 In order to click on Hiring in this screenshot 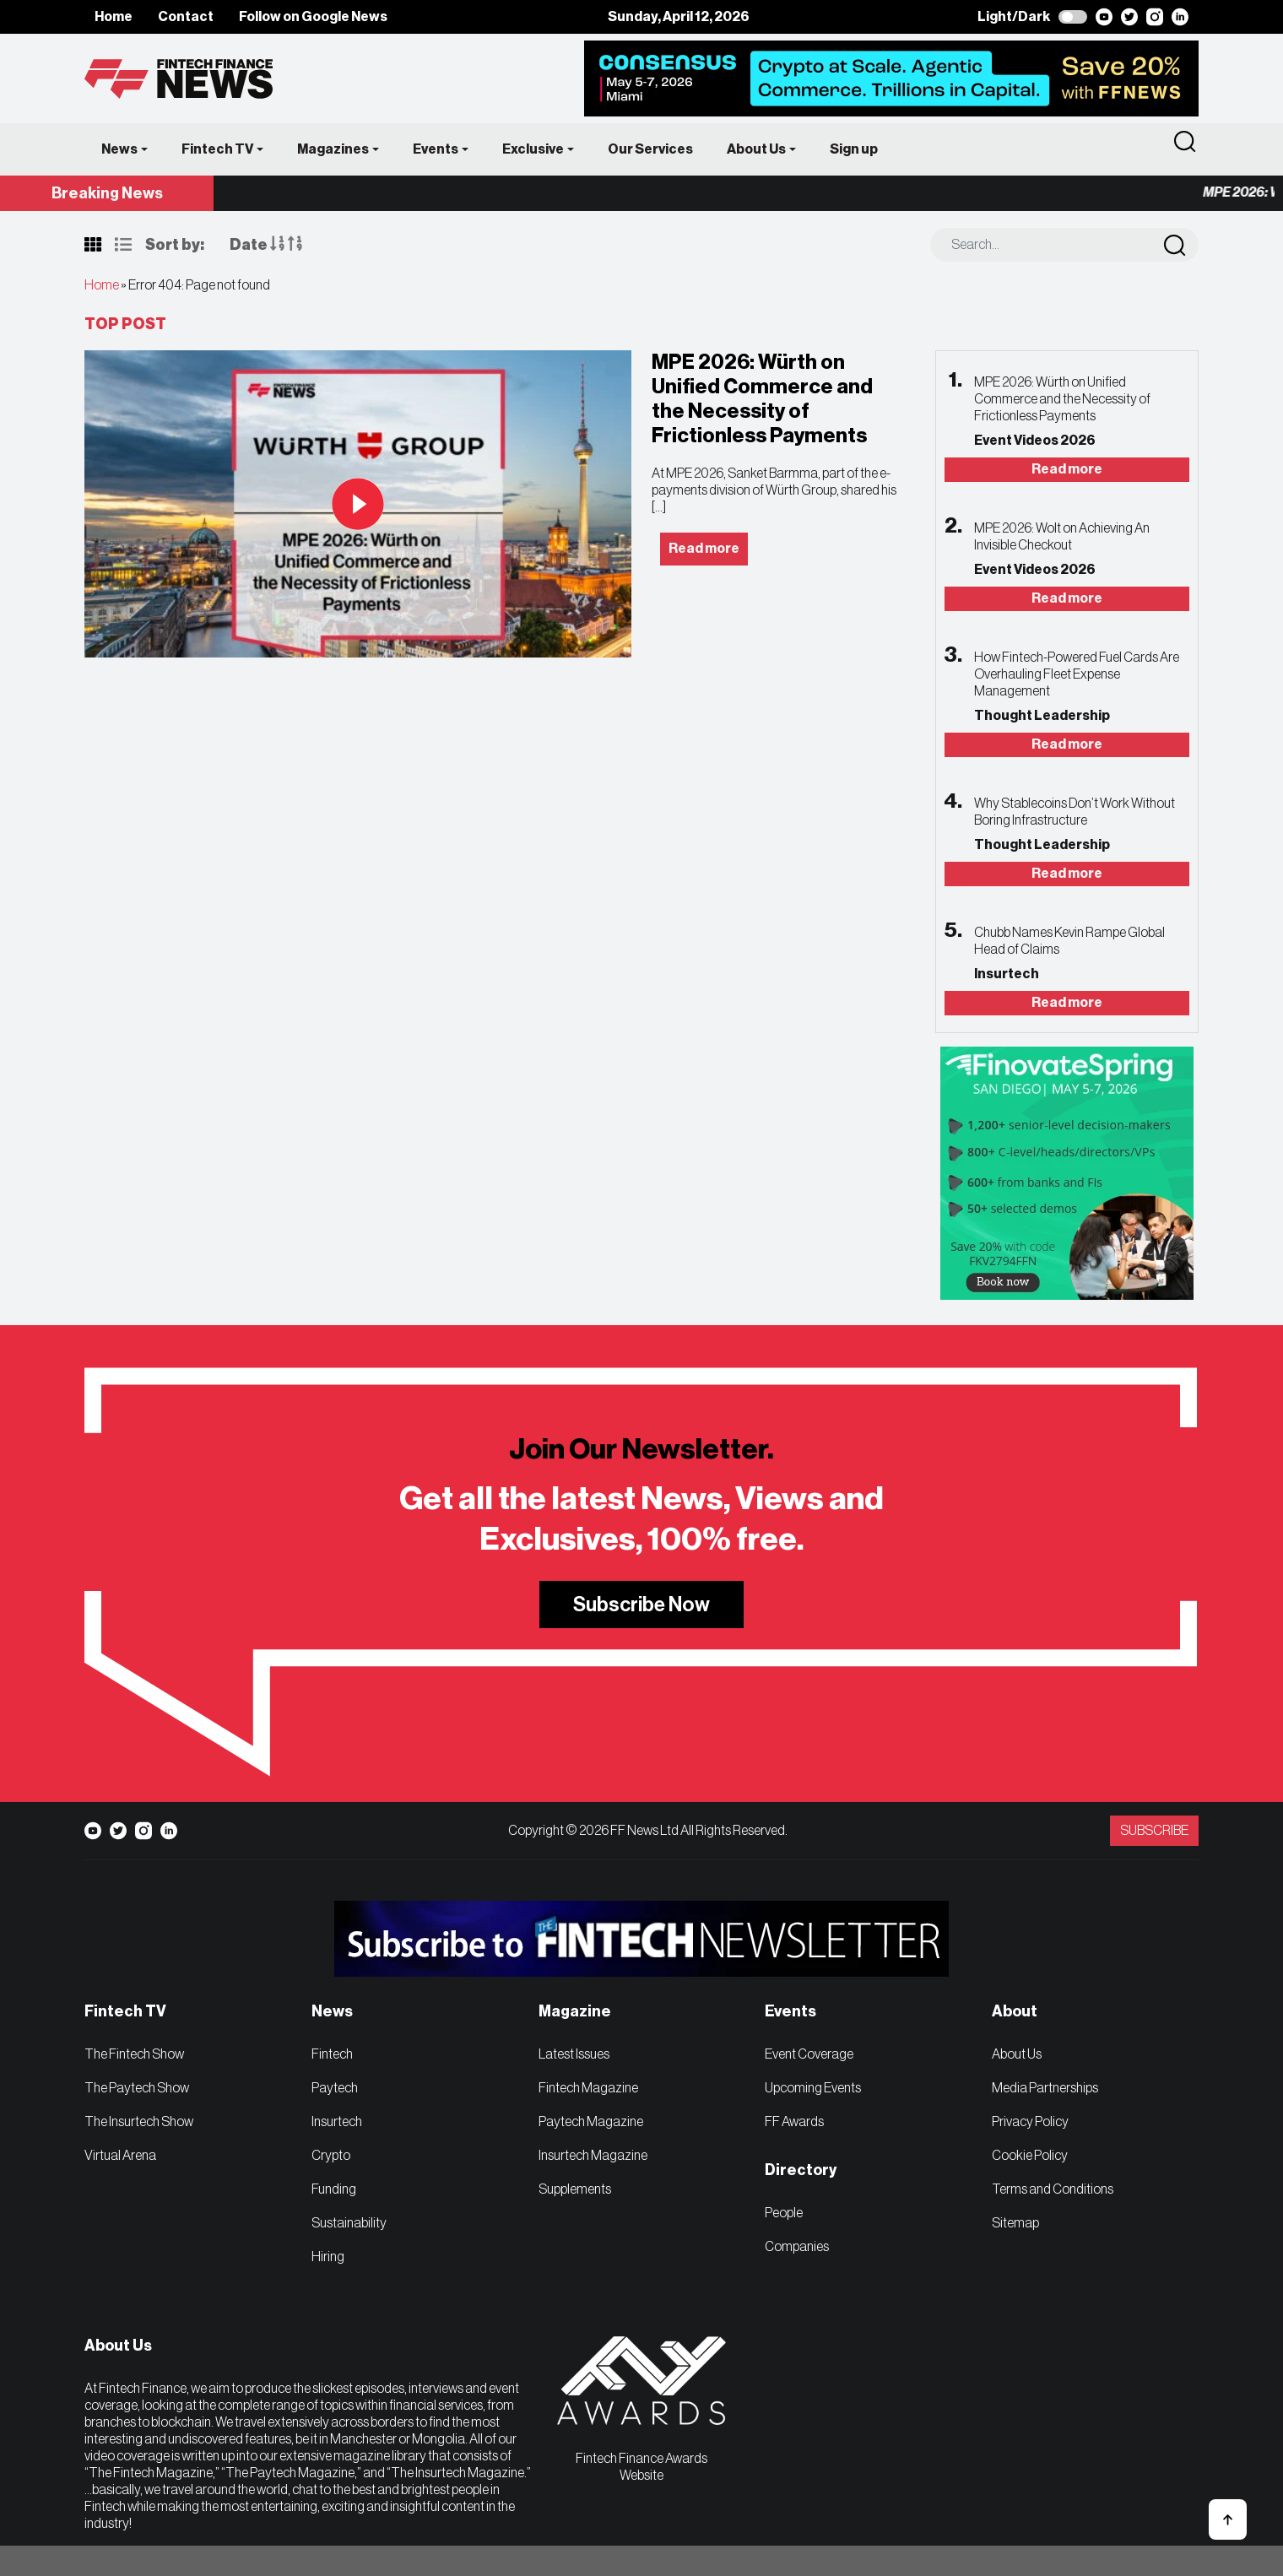, I will do `click(327, 2257)`.